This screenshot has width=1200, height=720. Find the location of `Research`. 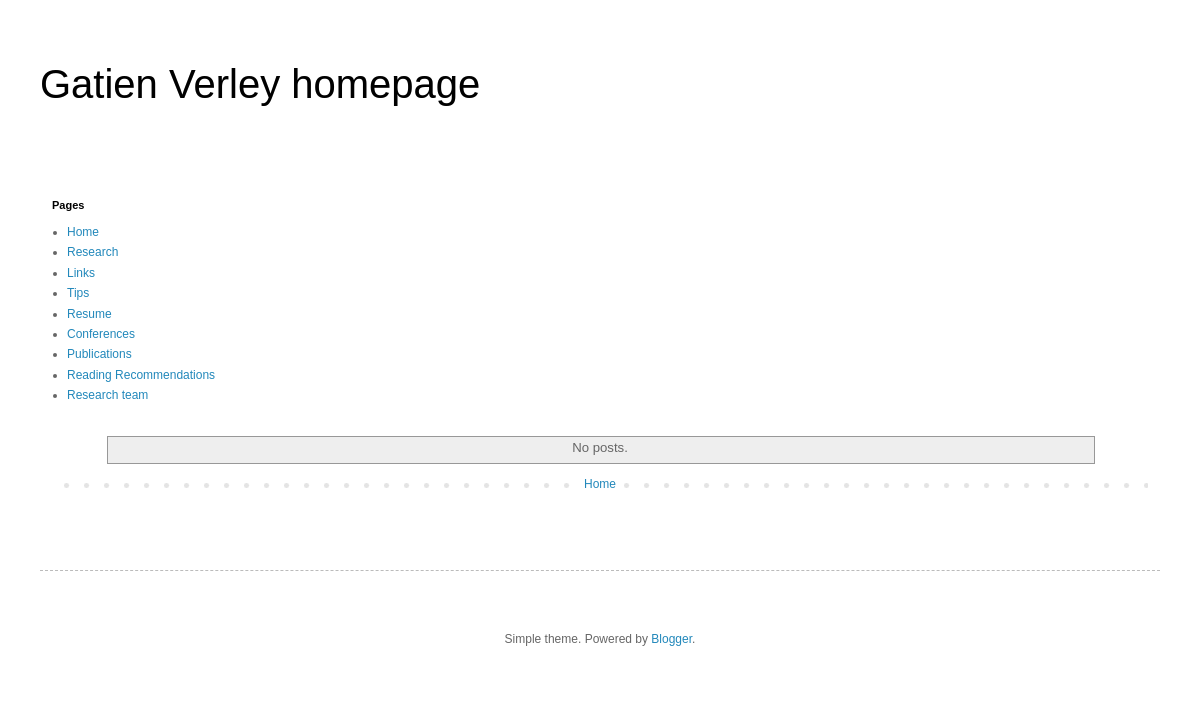

Research is located at coordinates (92, 252).